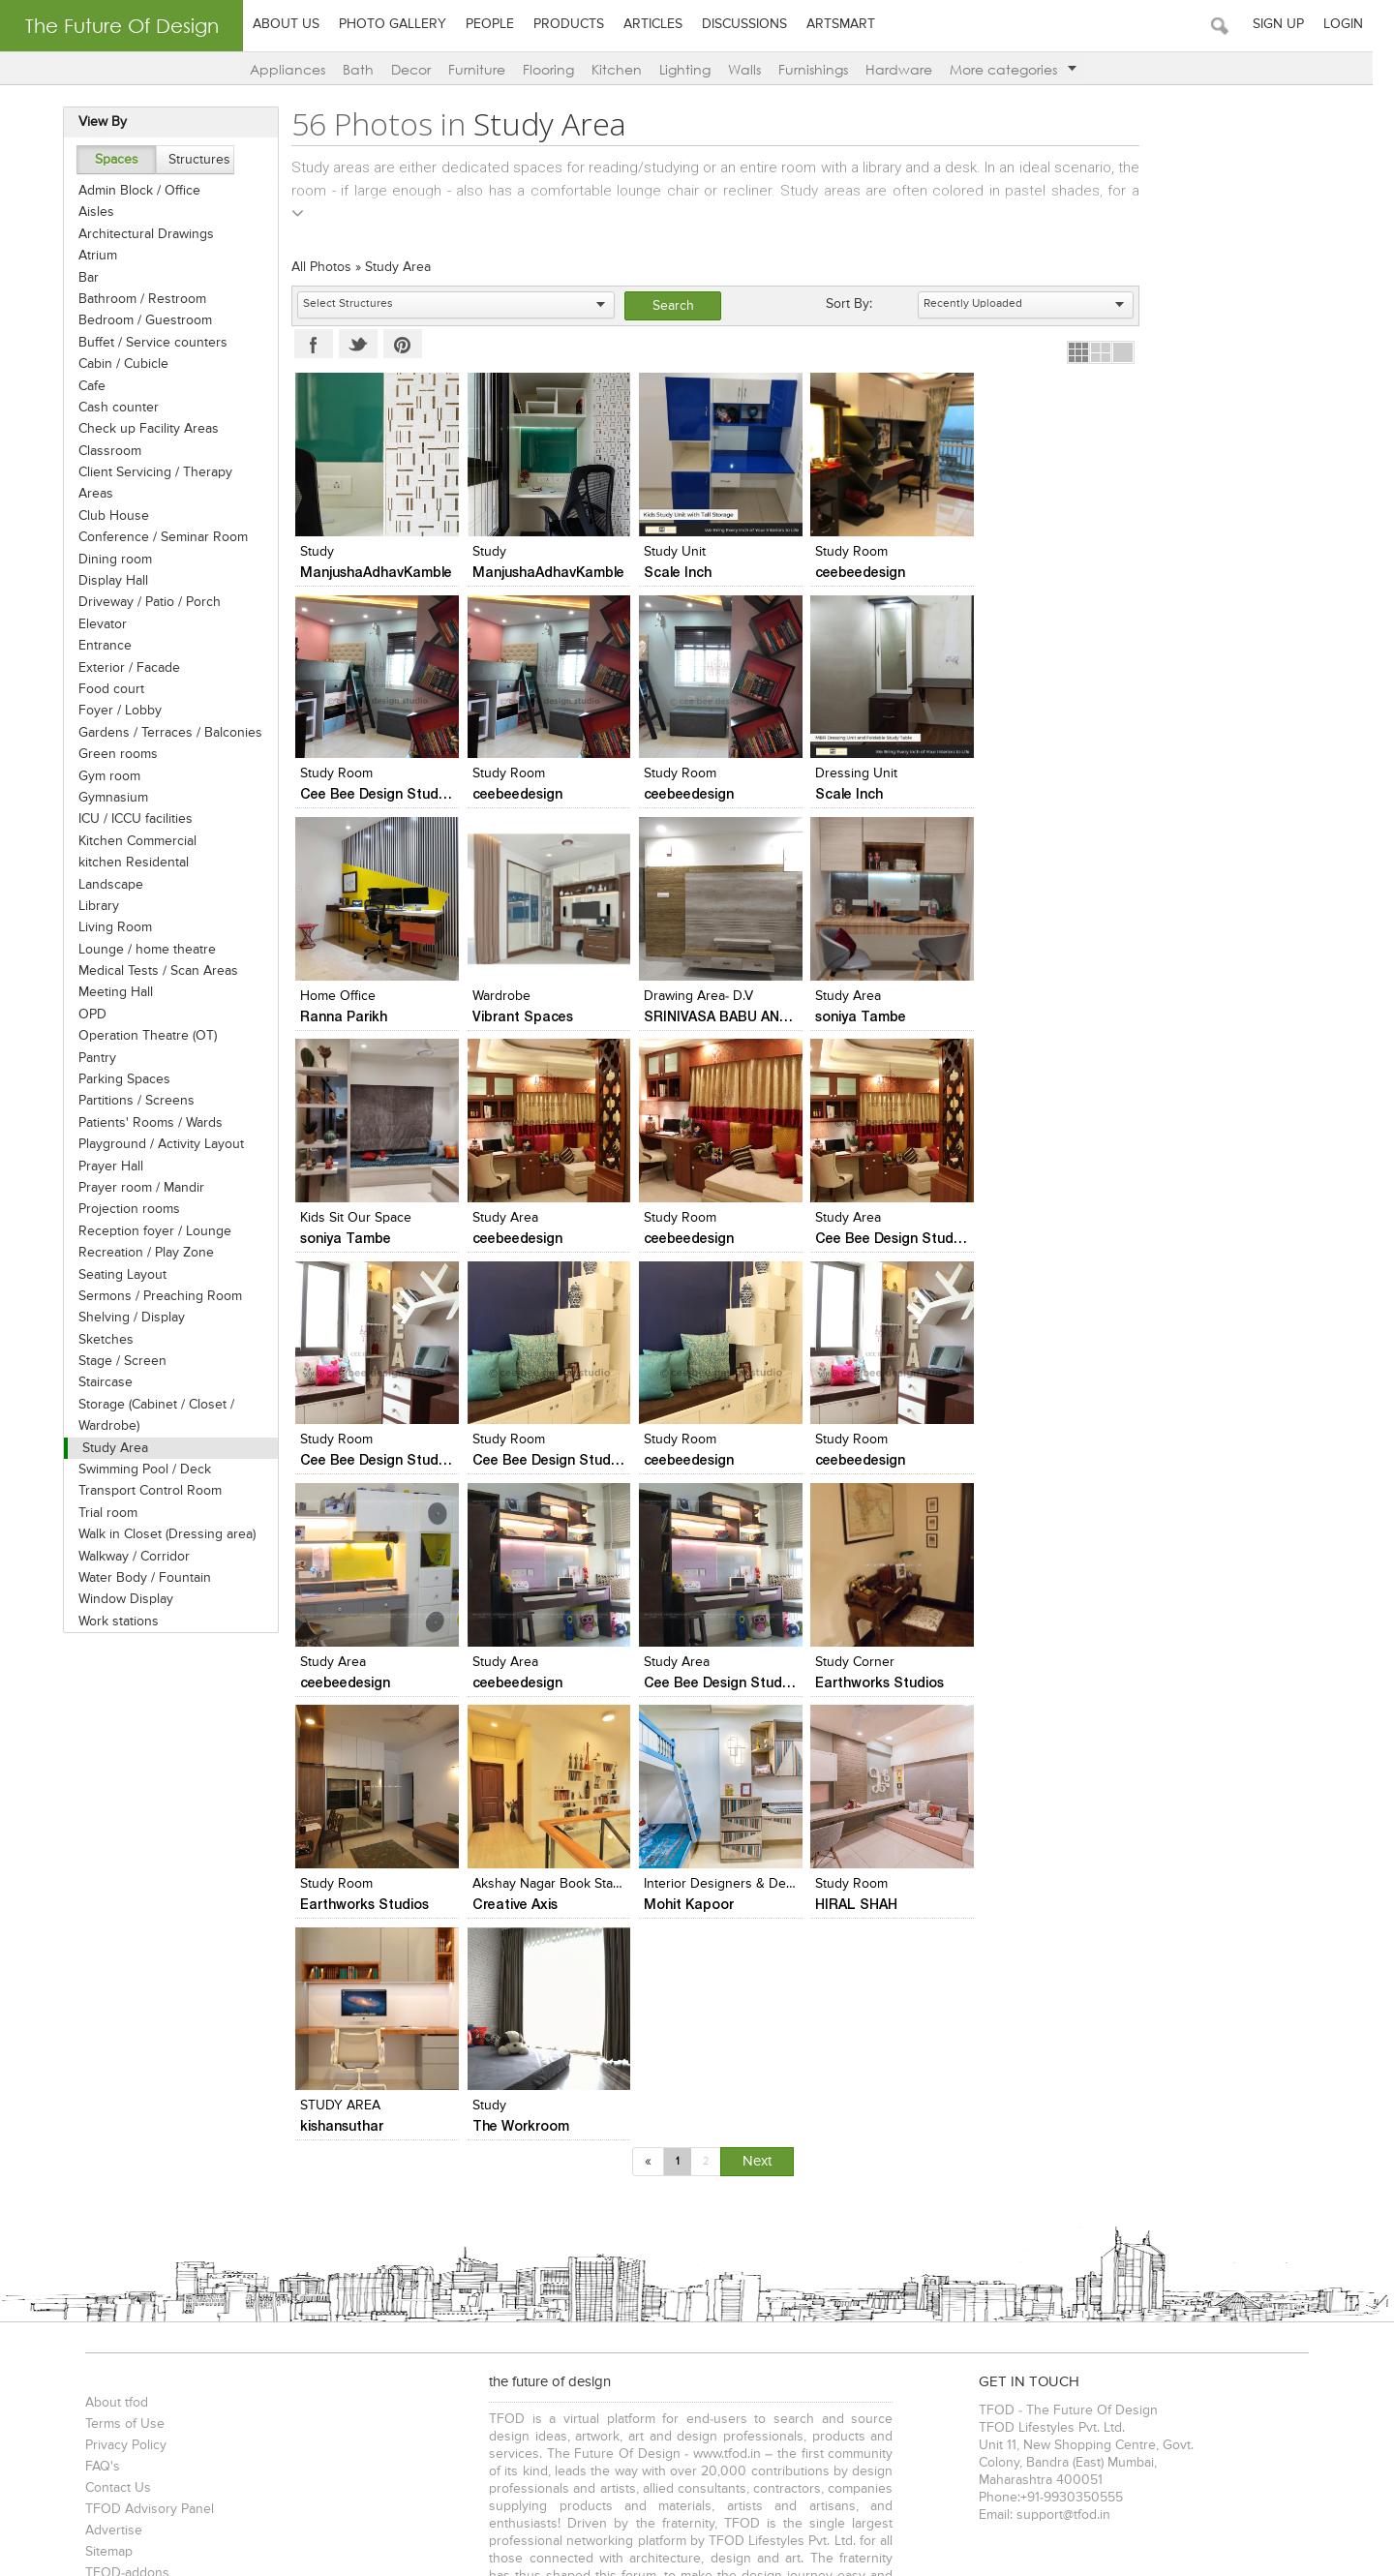 Image resolution: width=1394 pixels, height=2576 pixels. I want to click on Architects in Vadodara, so click(786, 2265).